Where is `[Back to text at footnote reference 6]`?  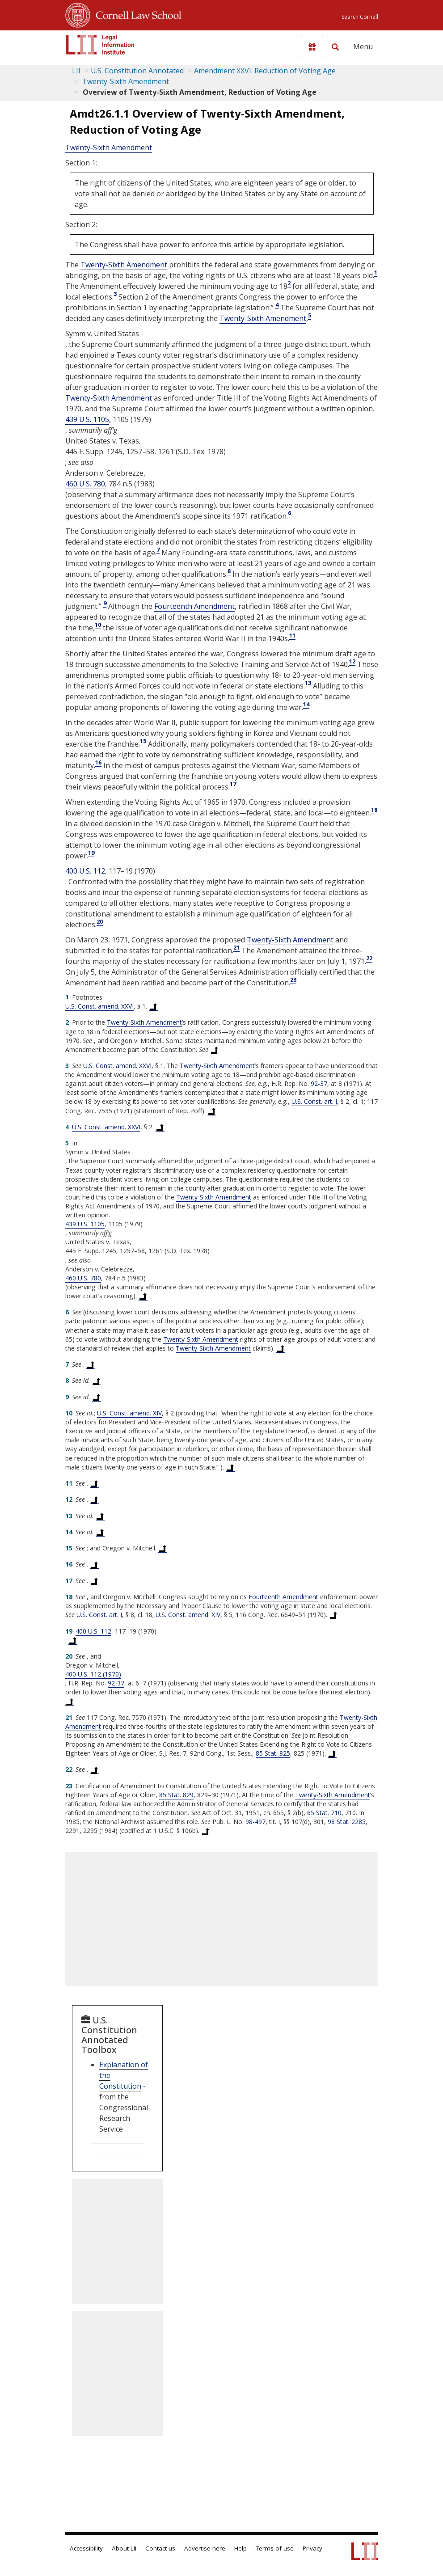 [Back to text at footnote reference 6] is located at coordinates (280, 1348).